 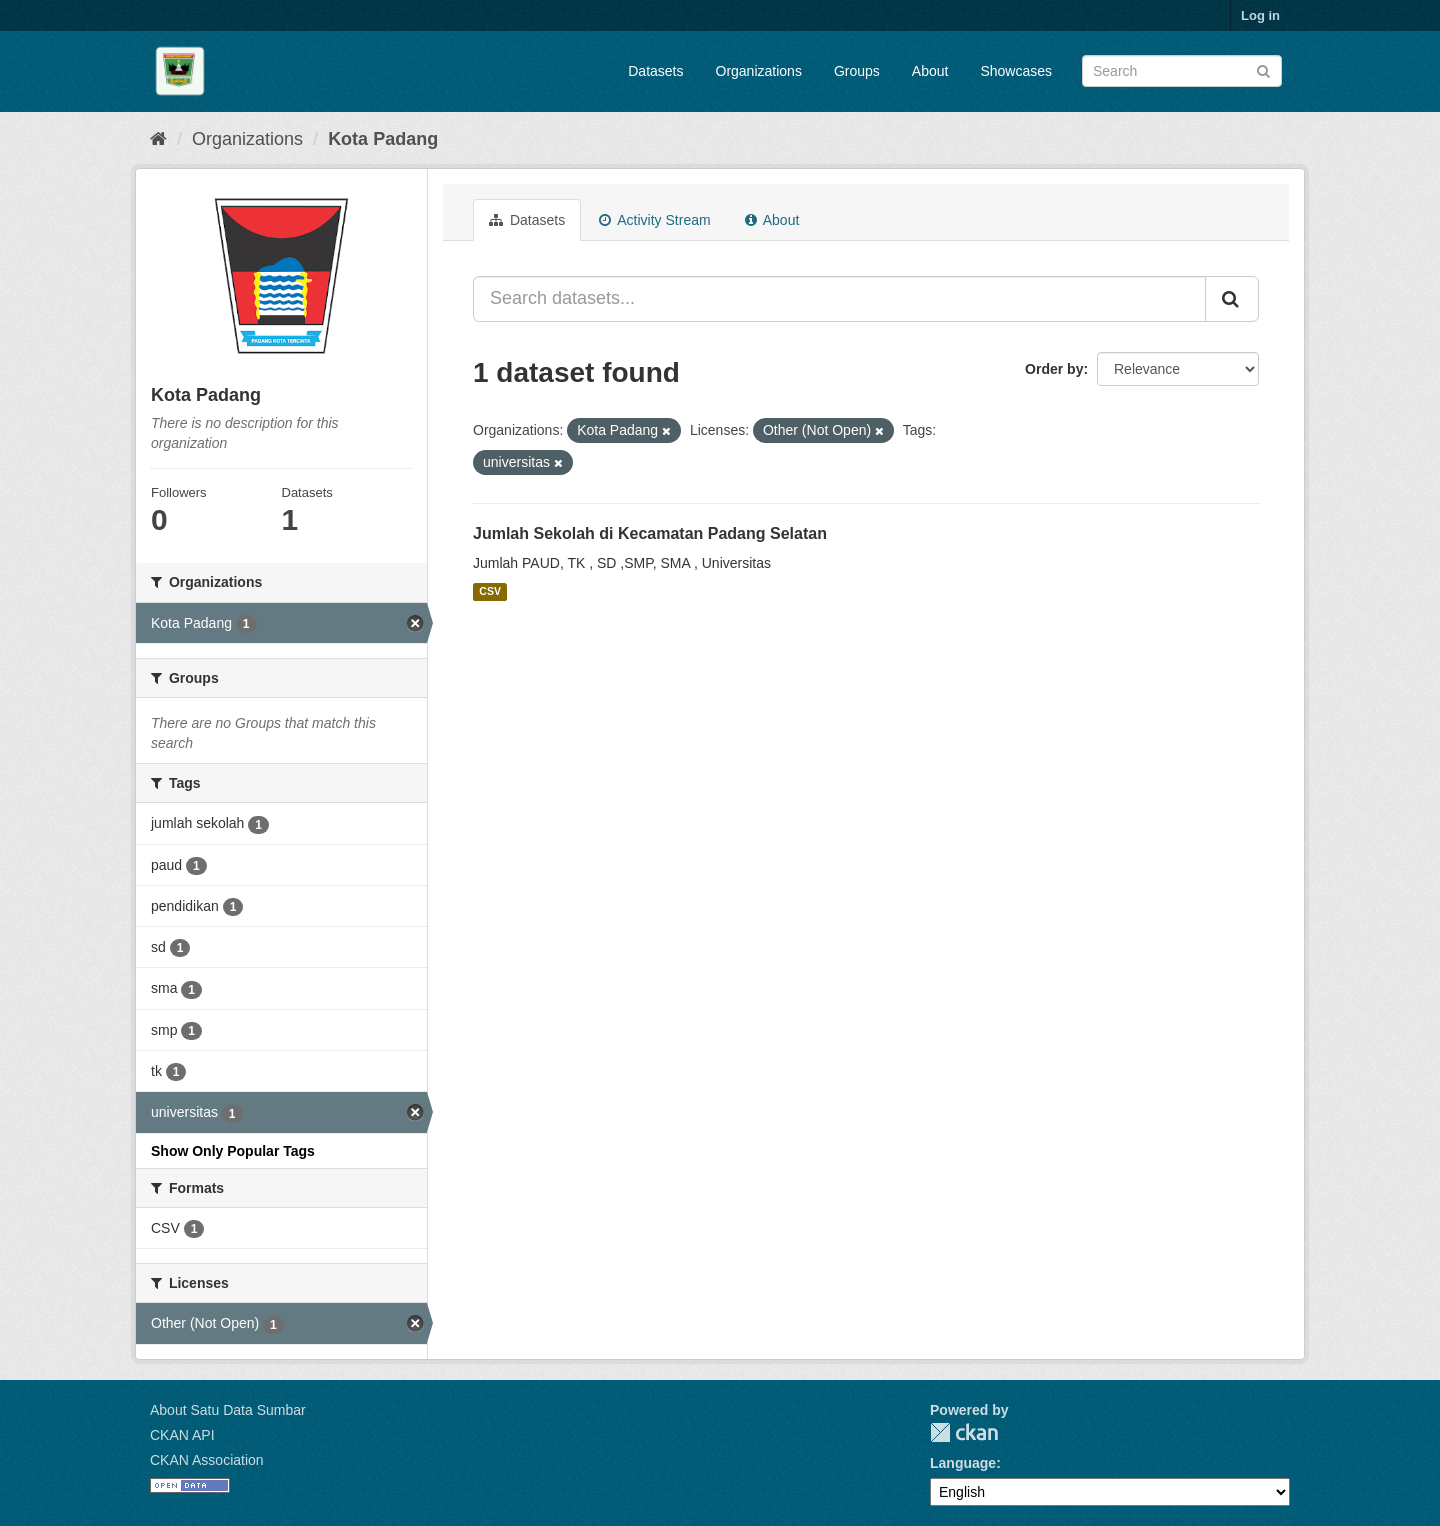 What do you see at coordinates (207, 1460) in the screenshot?
I see `CKAN Association` at bounding box center [207, 1460].